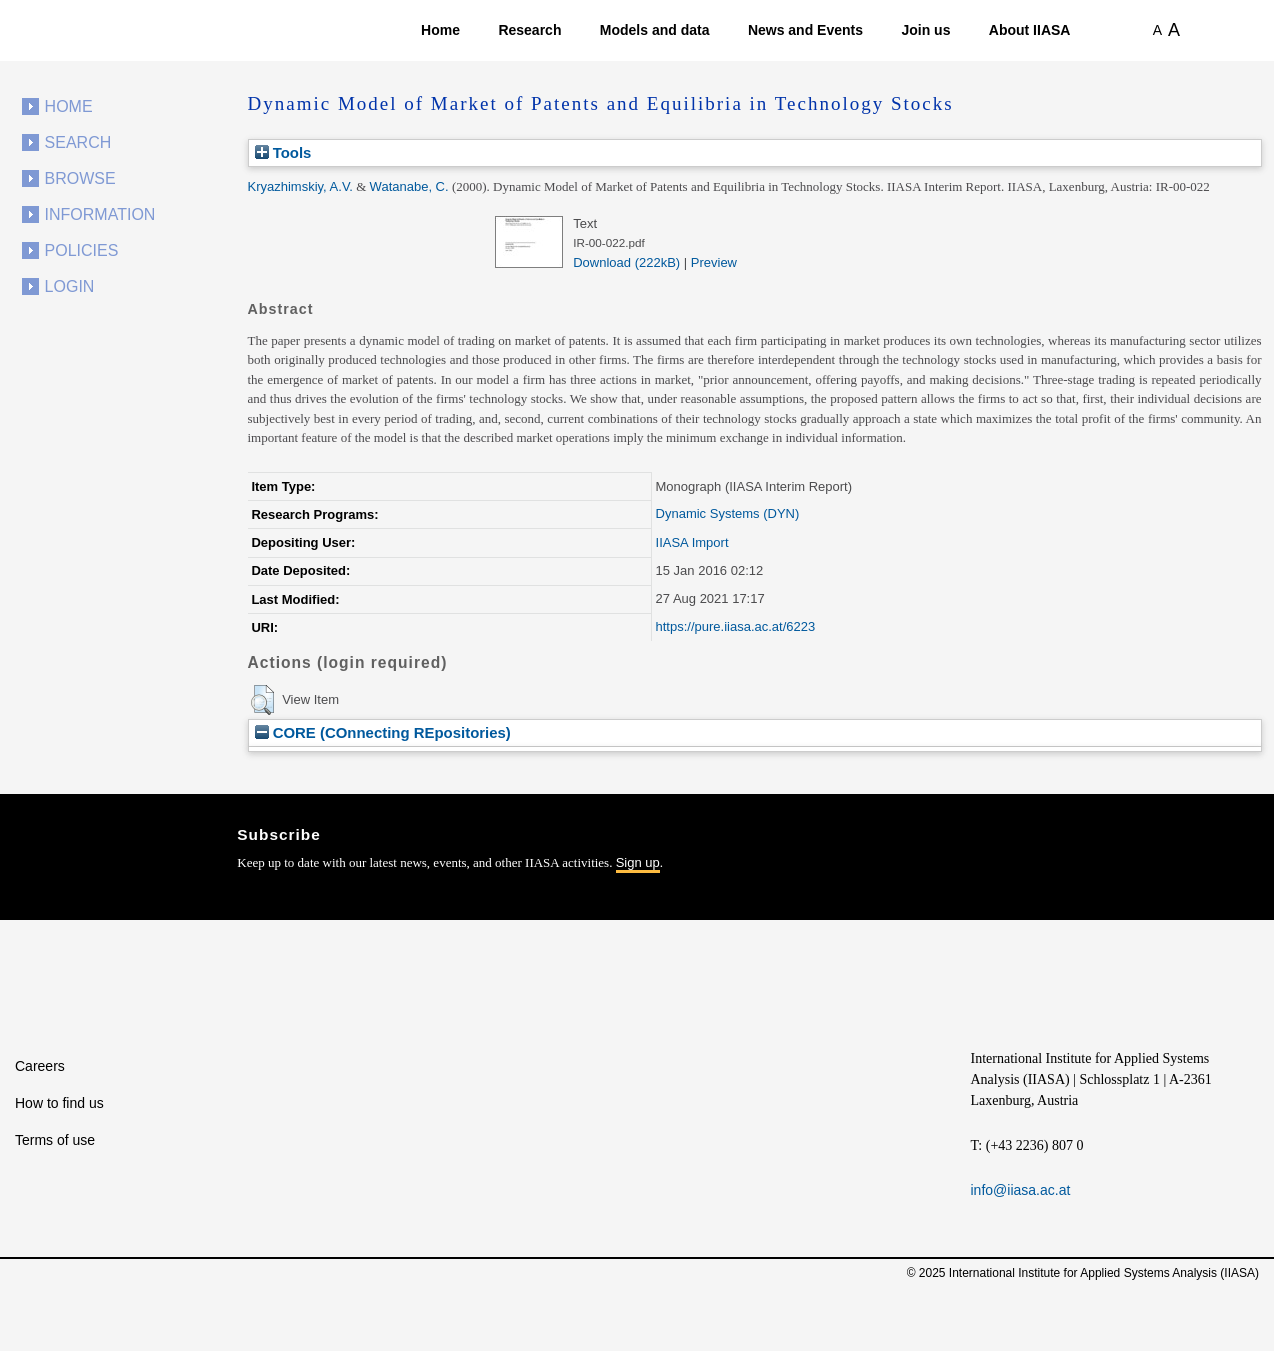 This screenshot has width=1274, height=1351. Describe the element at coordinates (1030, 30) in the screenshot. I see `About IIASA` at that location.